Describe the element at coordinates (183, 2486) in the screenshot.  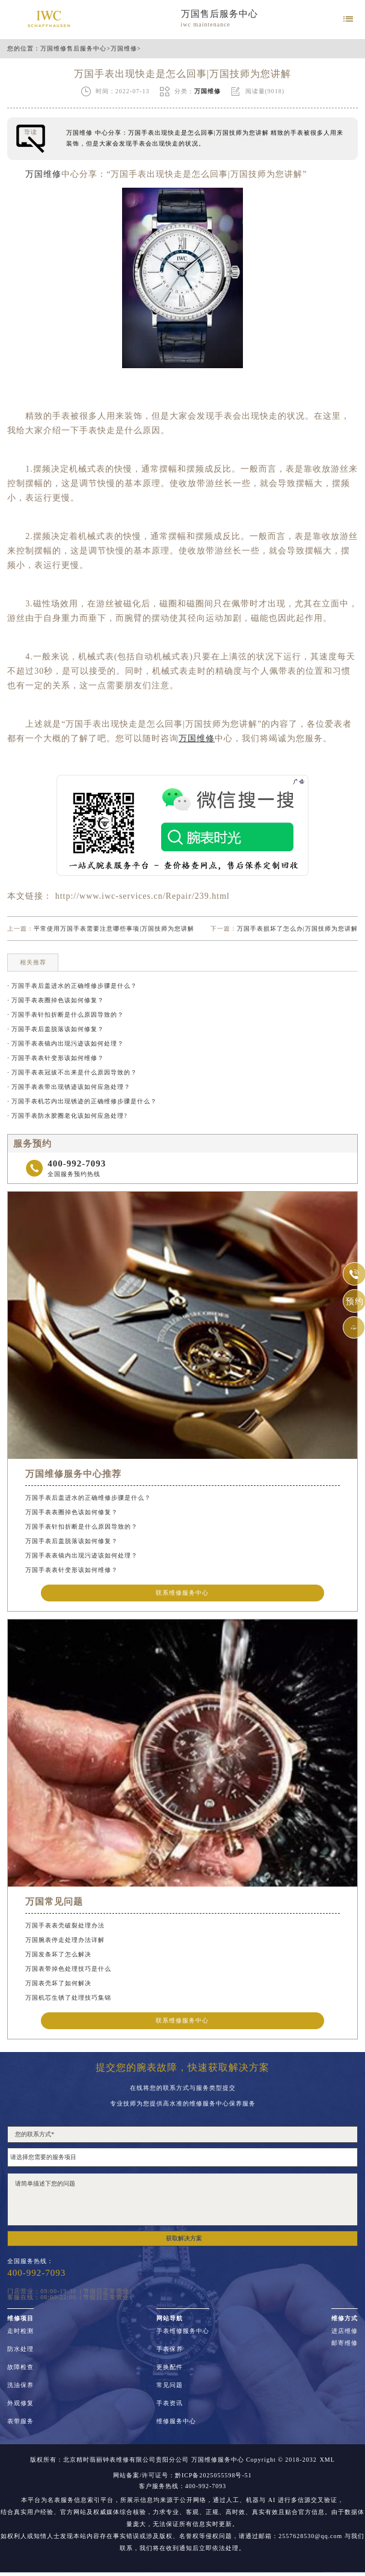
I see `客户服务热线：400-992-7093` at that location.